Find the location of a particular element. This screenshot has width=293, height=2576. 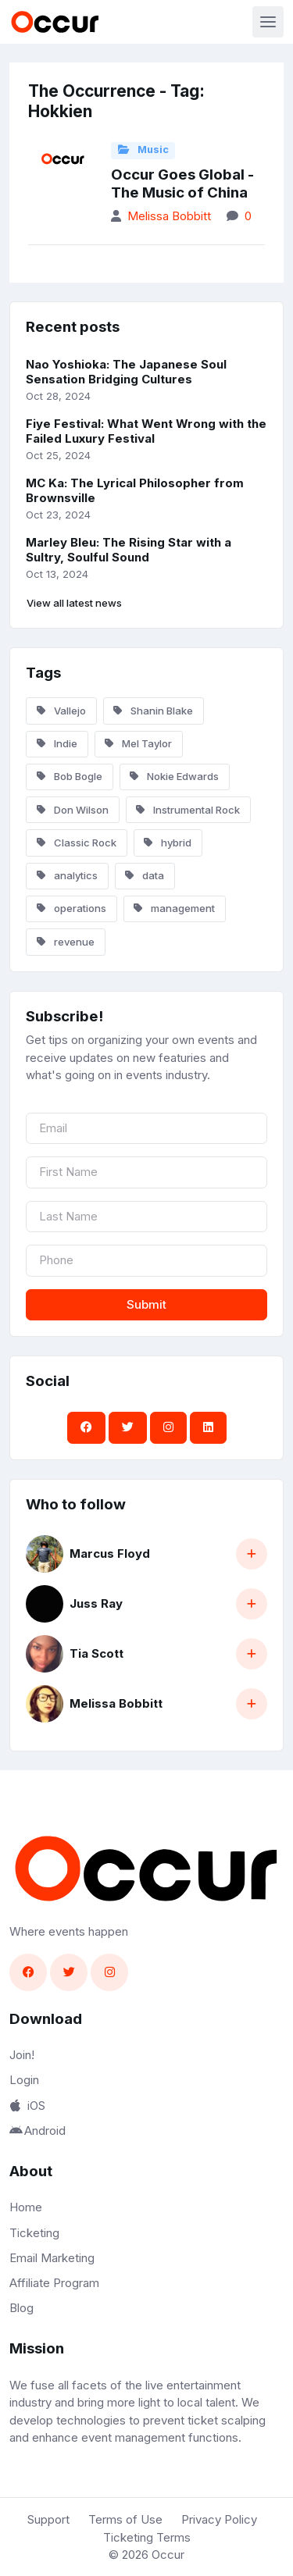

hybrid is located at coordinates (167, 842).